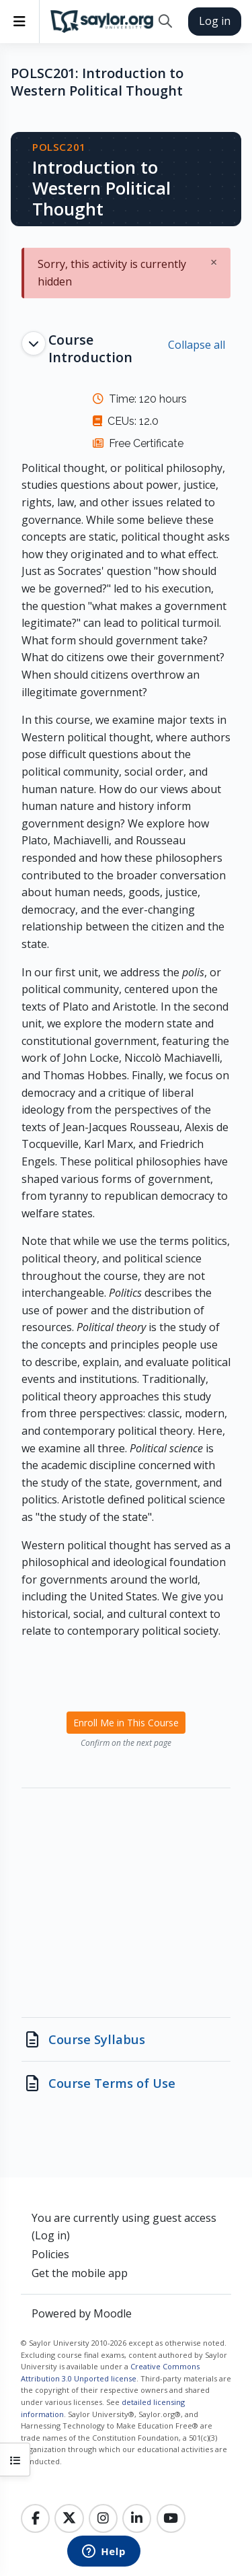 The width and height of the screenshot is (252, 2576). I want to click on [button], so click(165, 21).